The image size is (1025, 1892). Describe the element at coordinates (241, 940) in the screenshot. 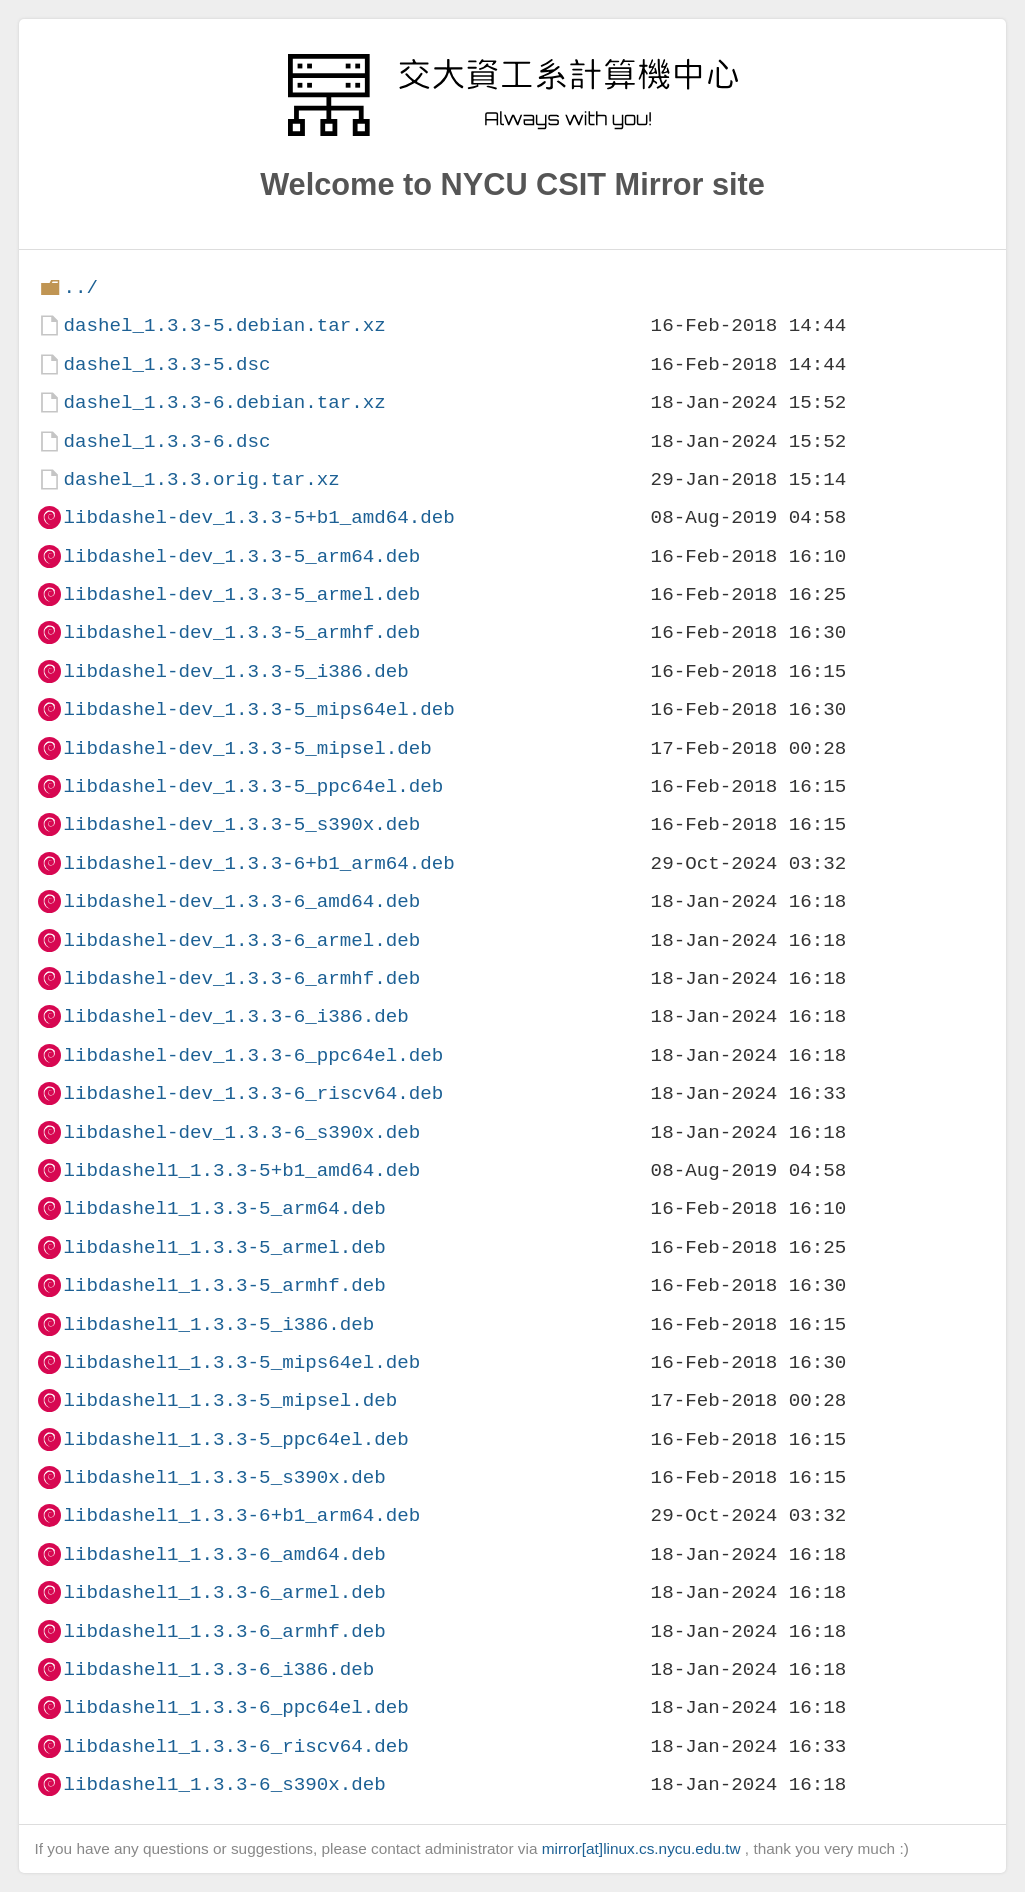

I see `libdashel-dev_1.3.3-6_armel.deb` at that location.